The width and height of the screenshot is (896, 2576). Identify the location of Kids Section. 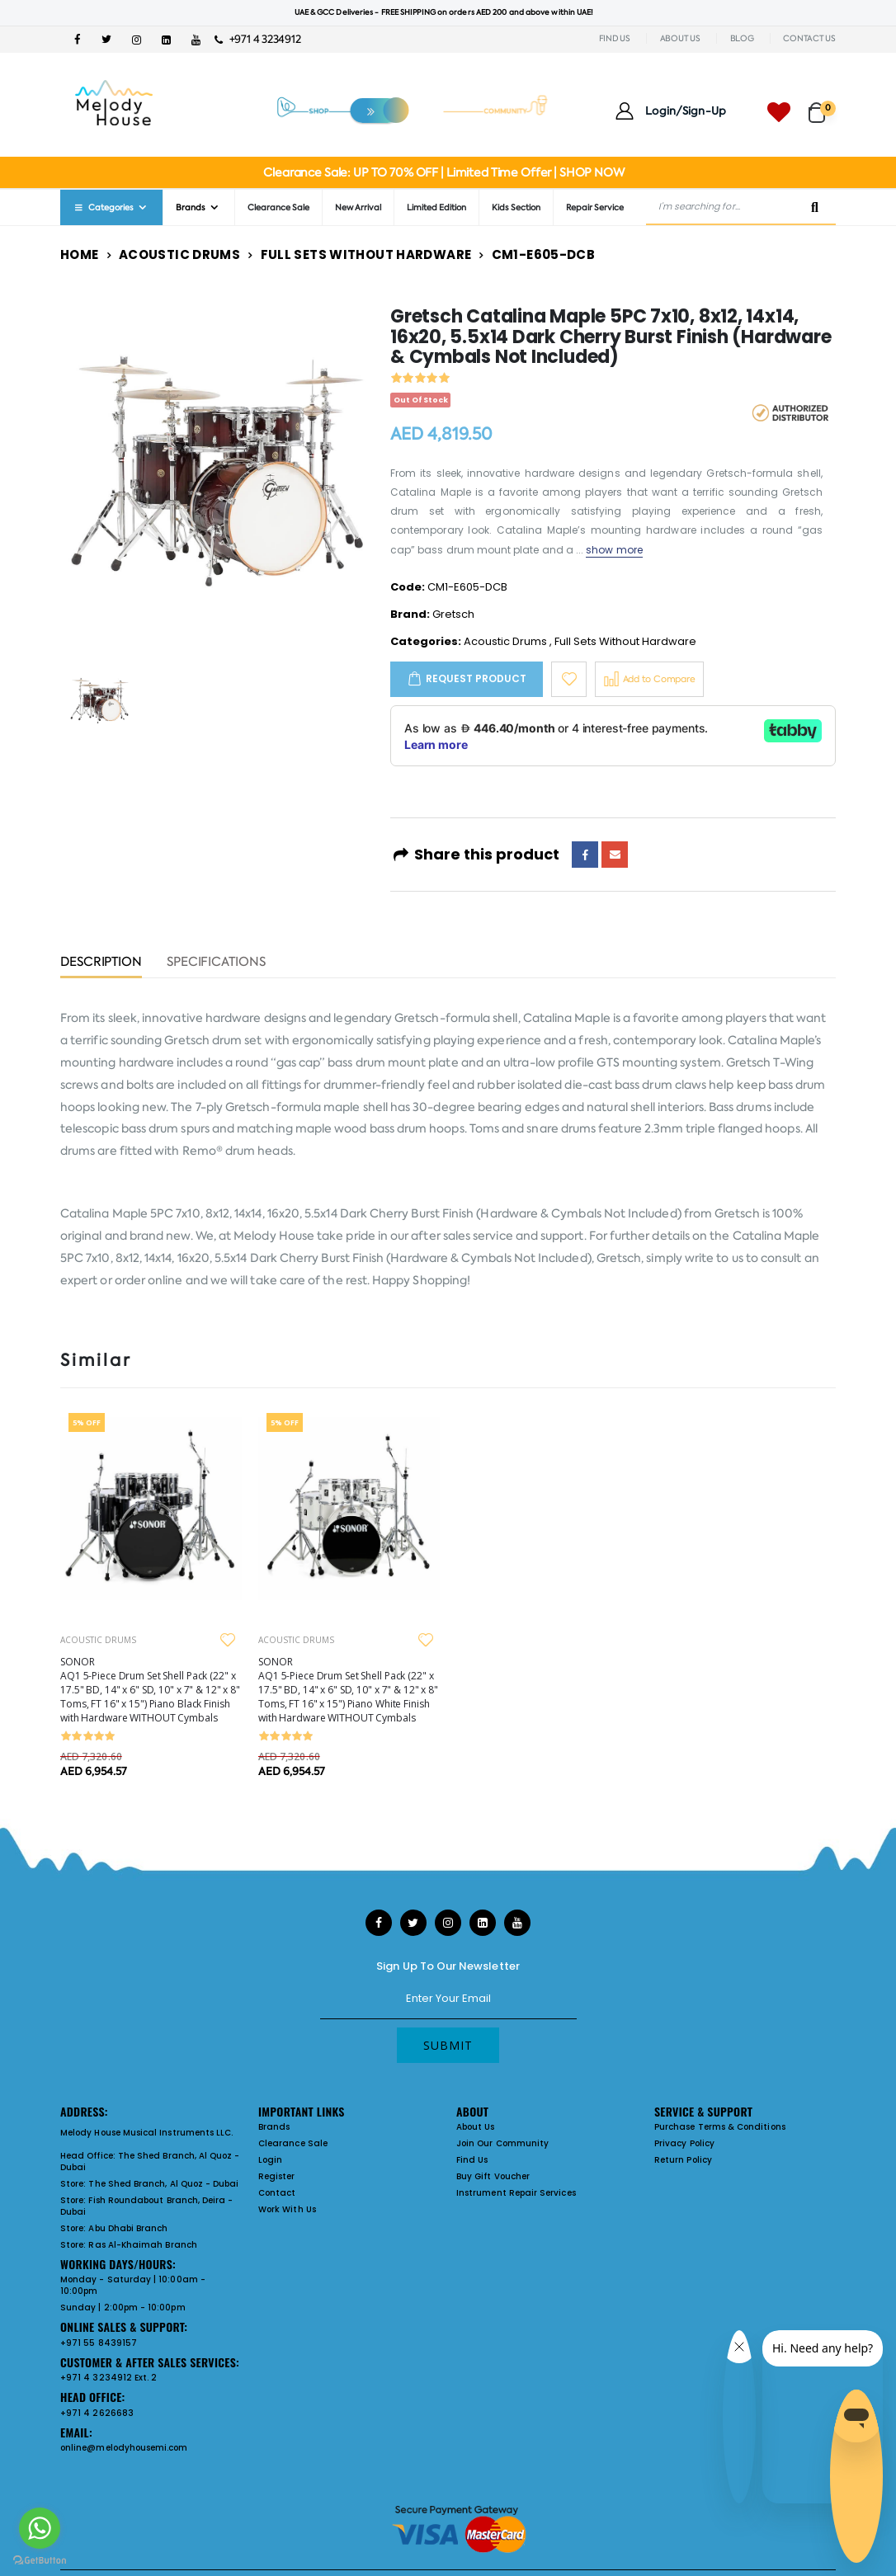
(516, 207).